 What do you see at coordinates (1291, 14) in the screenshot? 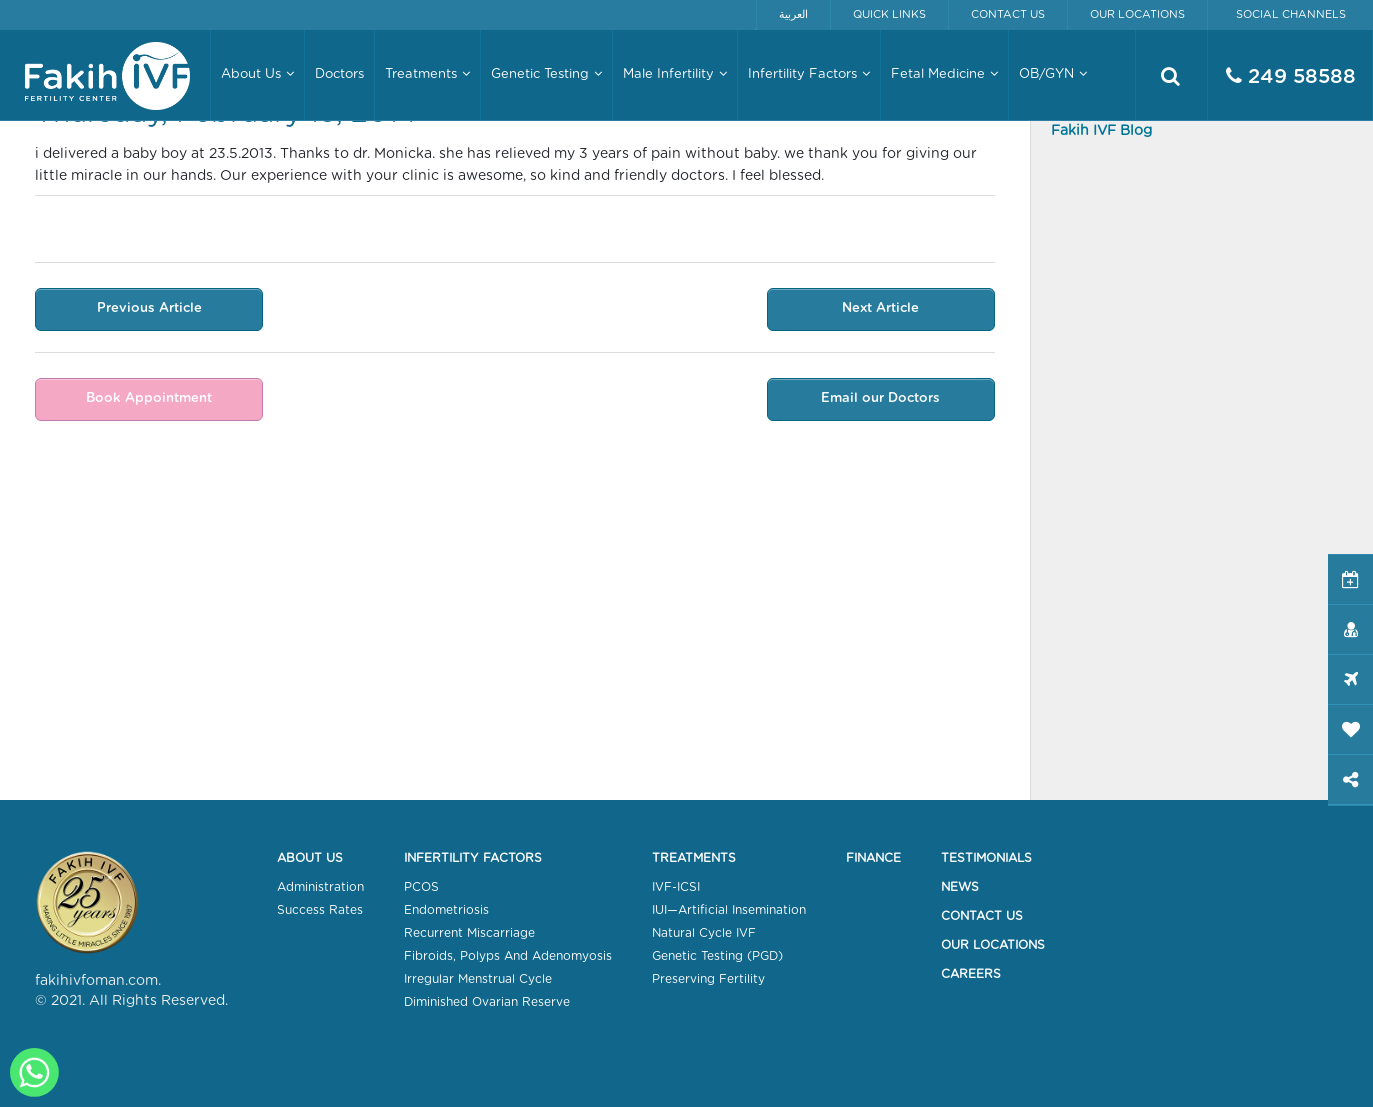
I see `Social Channels` at bounding box center [1291, 14].